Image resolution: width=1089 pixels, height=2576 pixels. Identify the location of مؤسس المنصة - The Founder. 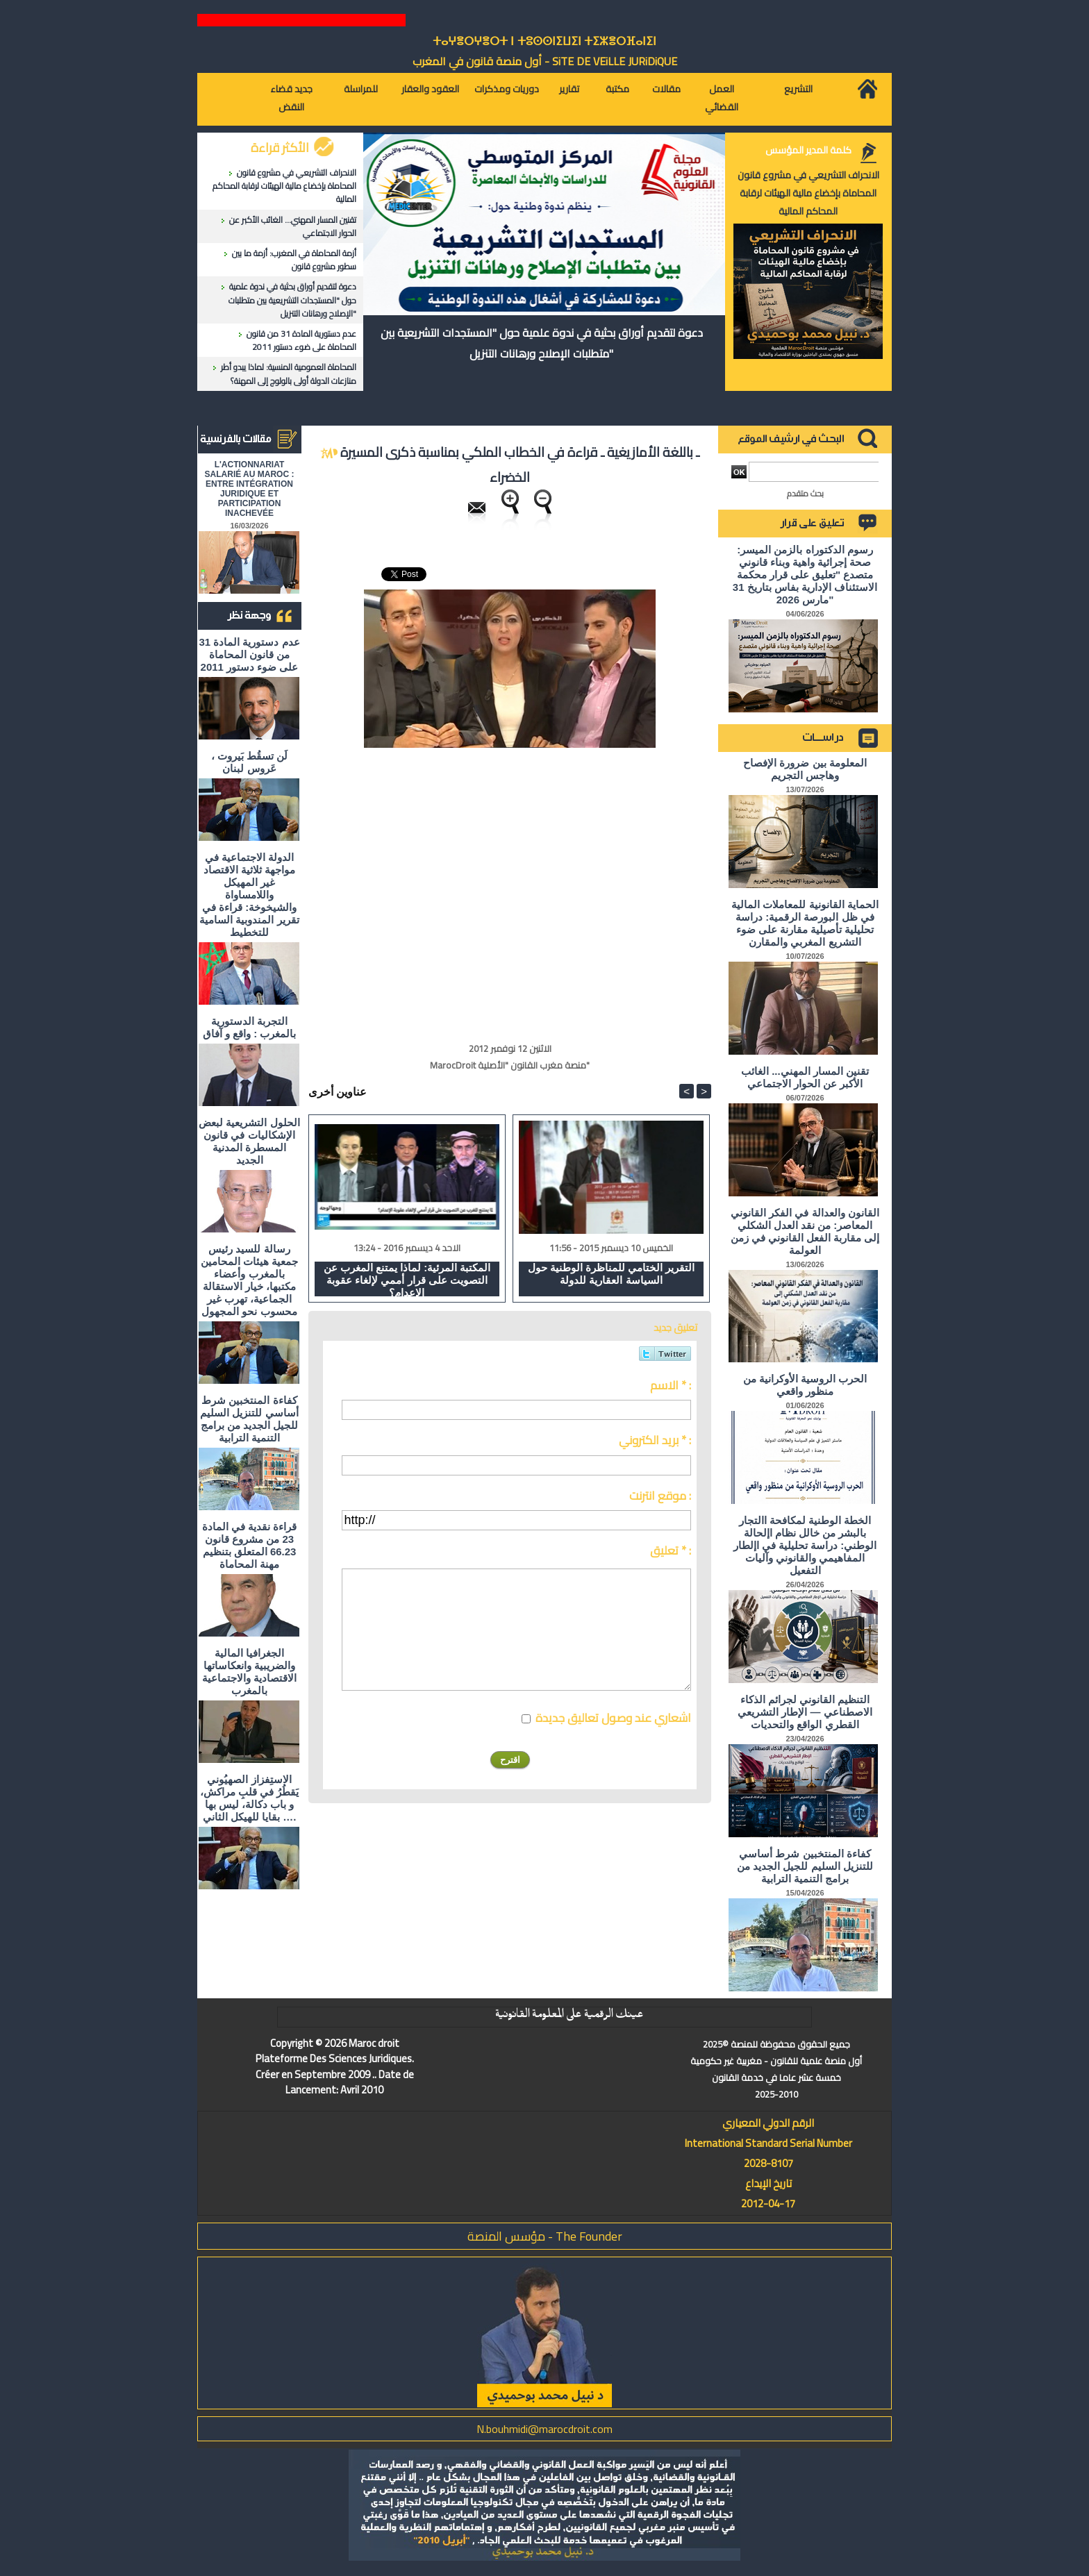
(544, 2236).